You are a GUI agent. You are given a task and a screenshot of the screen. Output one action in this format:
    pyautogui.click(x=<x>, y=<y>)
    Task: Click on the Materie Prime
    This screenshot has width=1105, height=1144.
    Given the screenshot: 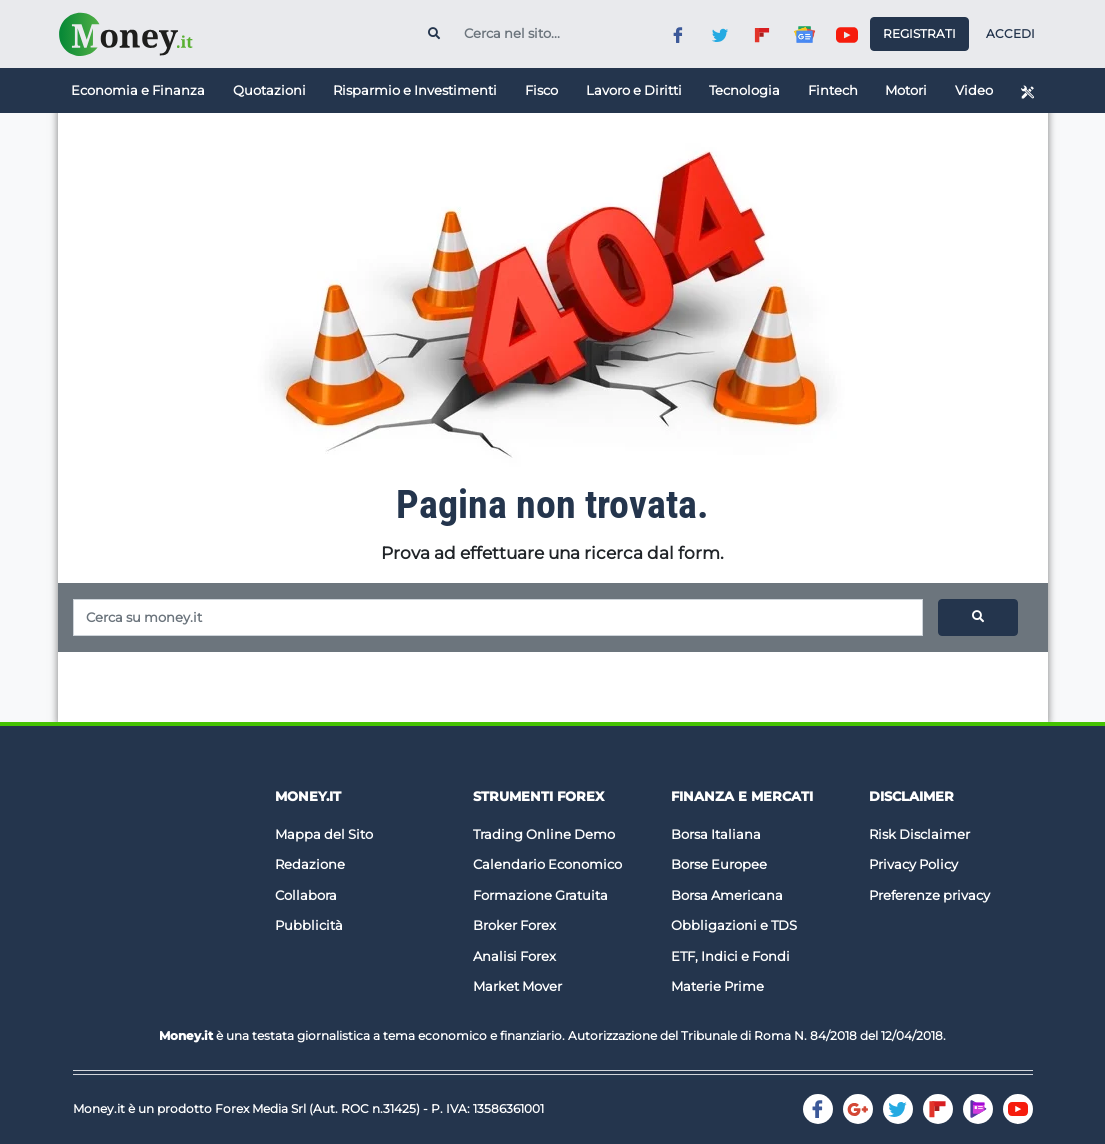 What is the action you would take?
    pyautogui.click(x=717, y=986)
    